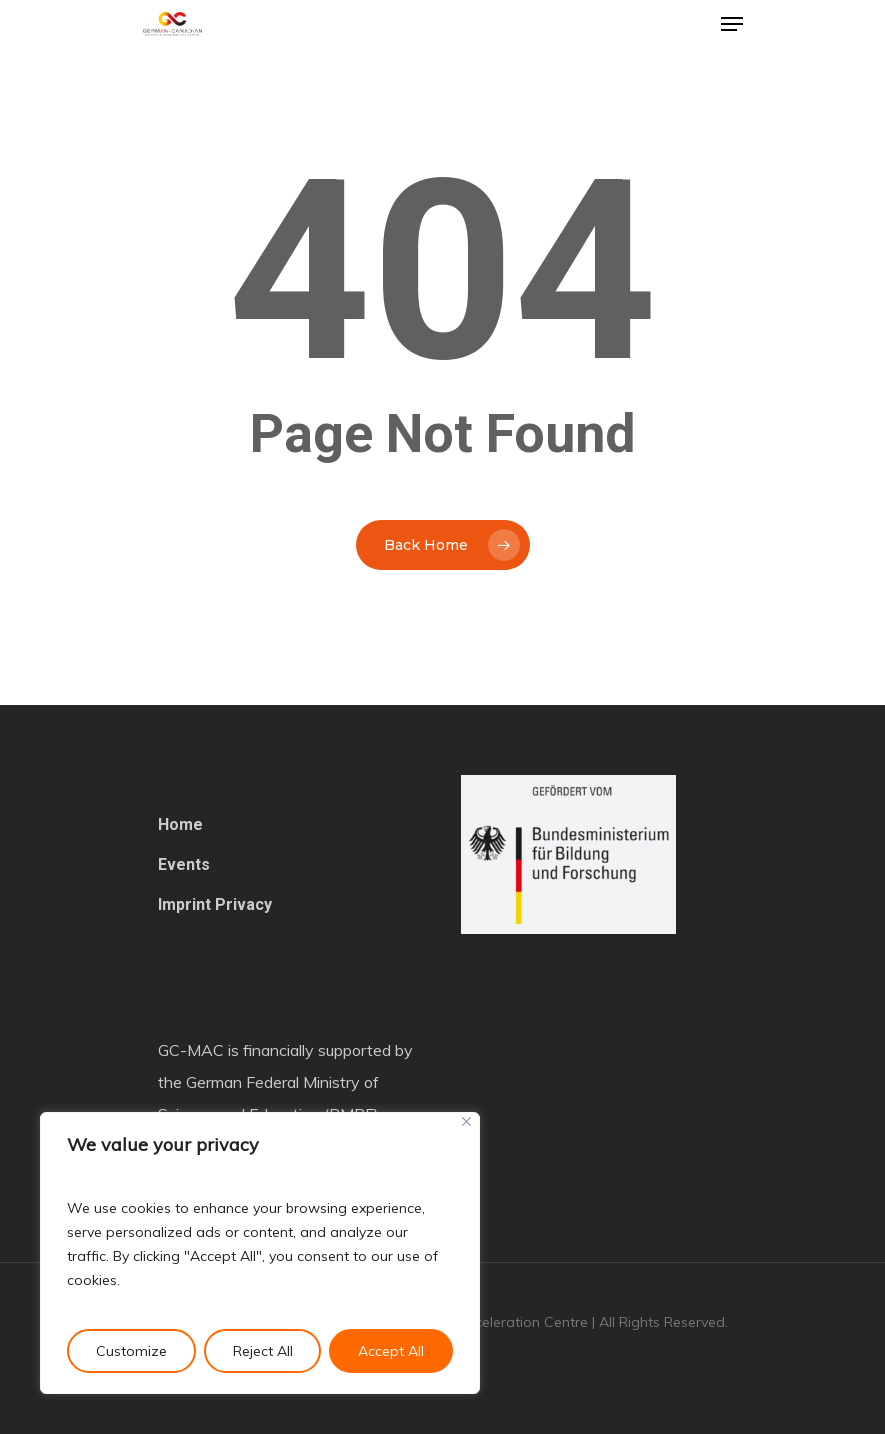  Describe the element at coordinates (184, 864) in the screenshot. I see `Events` at that location.